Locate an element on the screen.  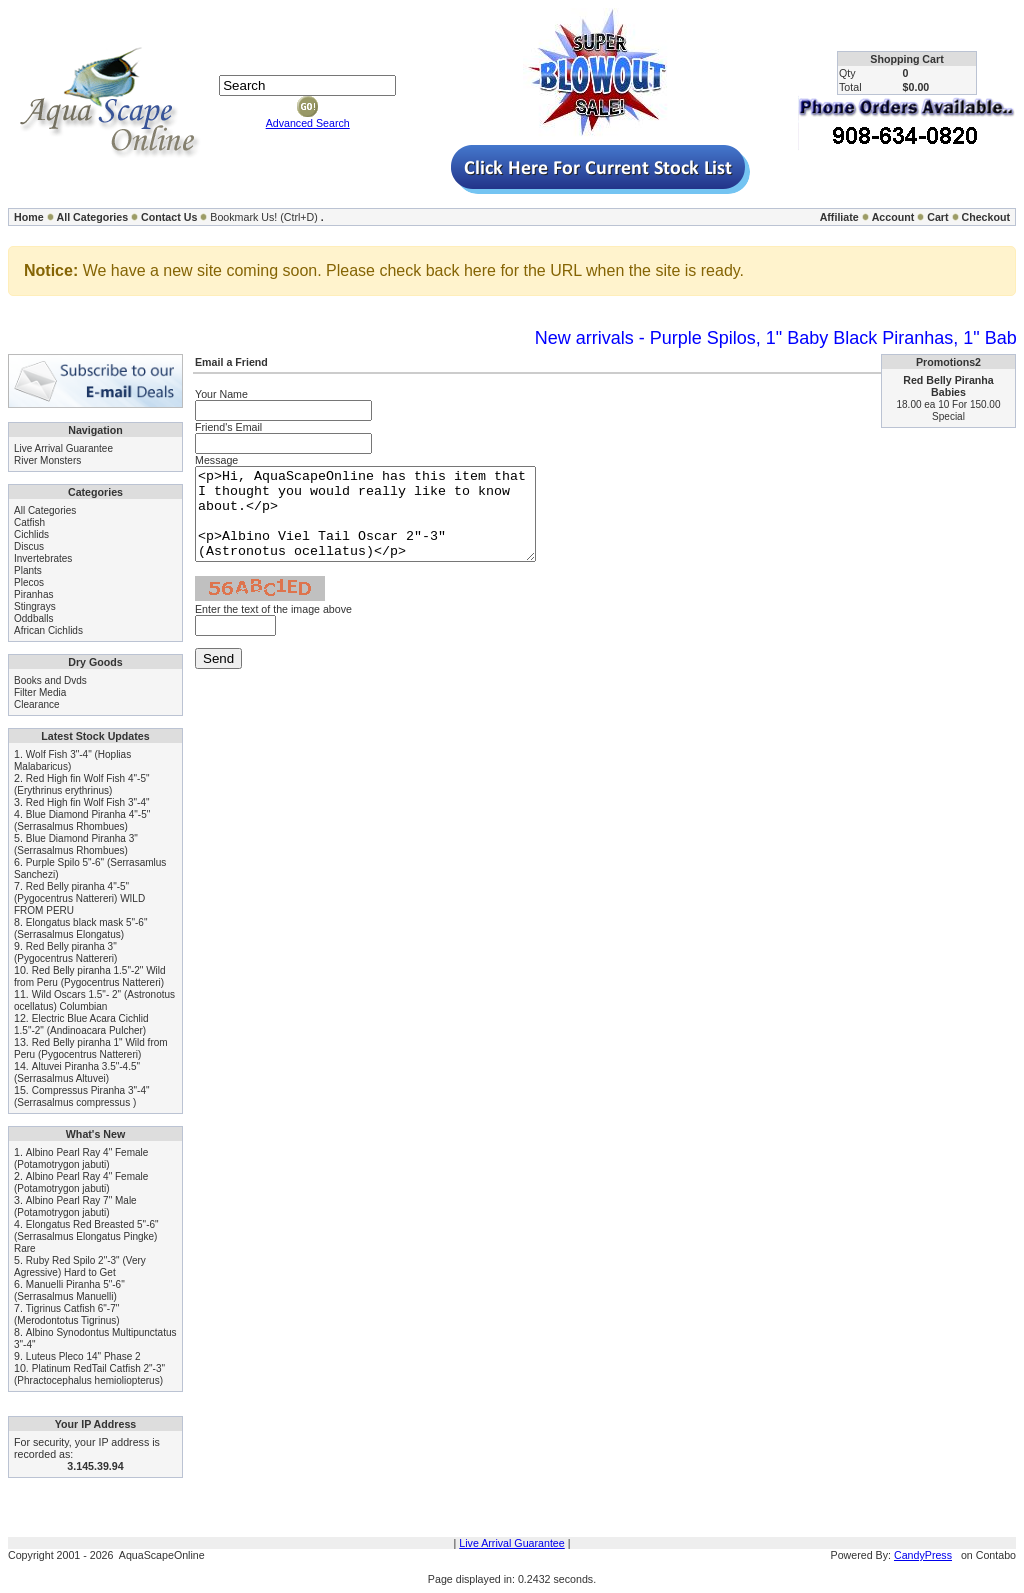
Affiliate is located at coordinates (839, 217).